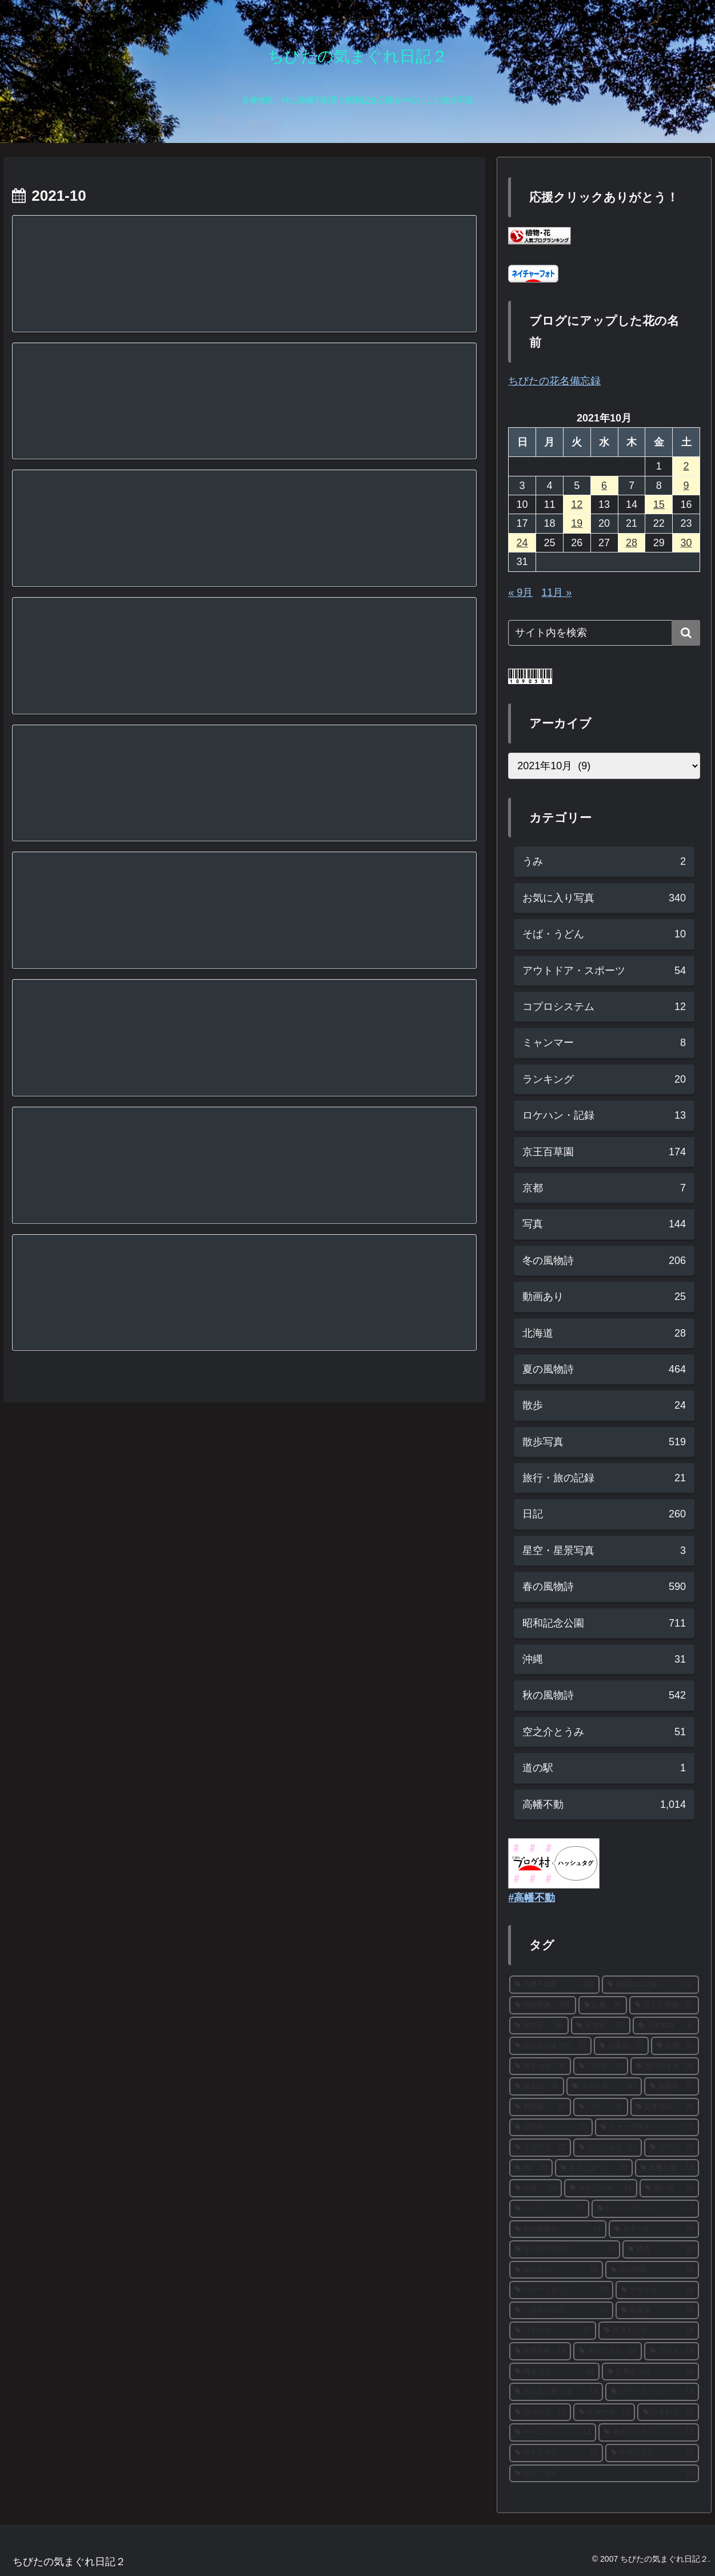  I want to click on [花の丘 (23個の項目)], so click(551, 2127).